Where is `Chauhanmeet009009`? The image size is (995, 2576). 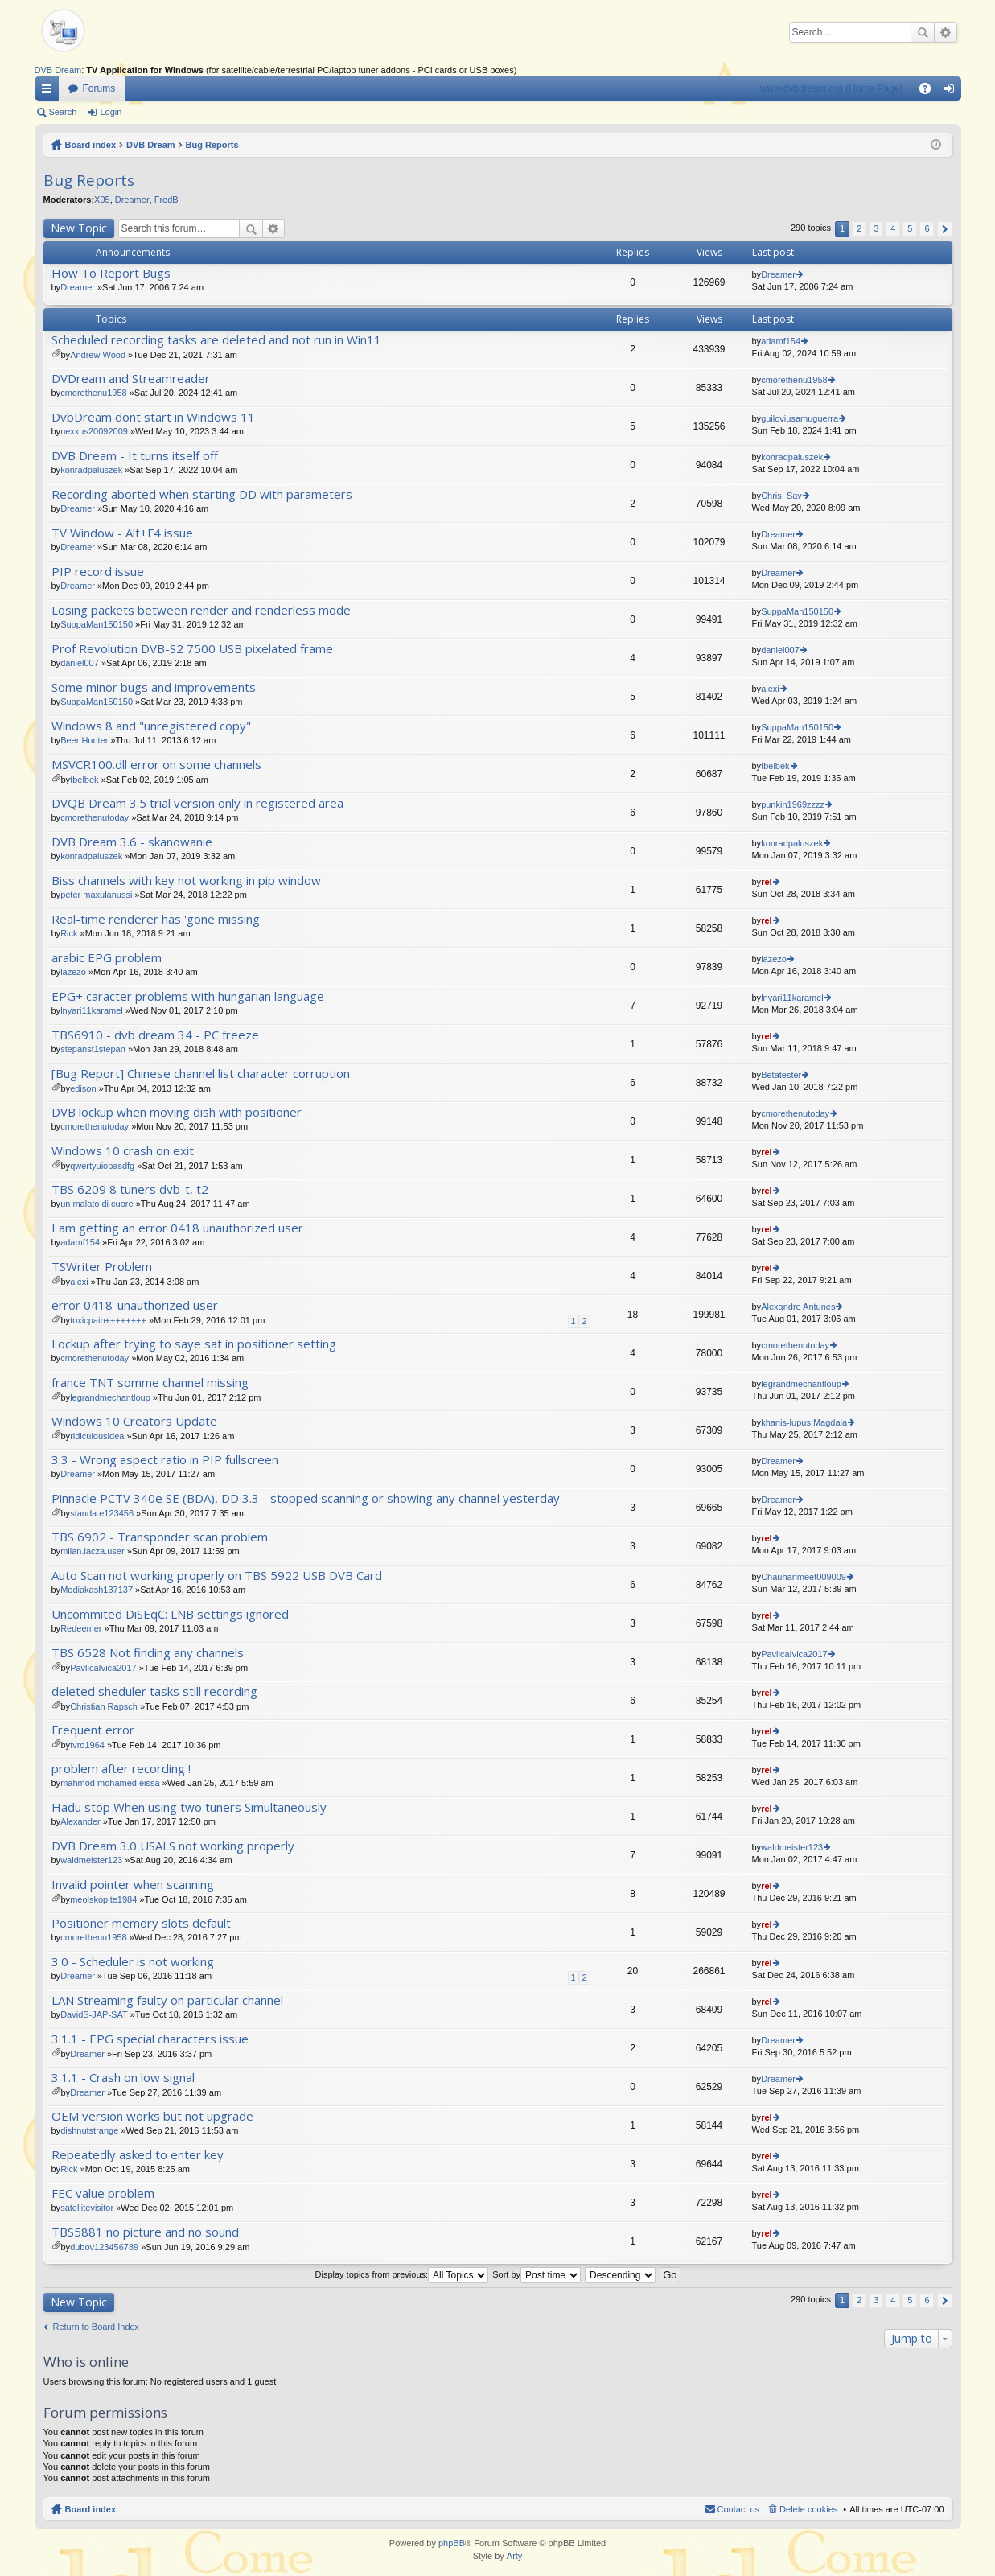
Chauhanmeet009009 is located at coordinates (803, 1577).